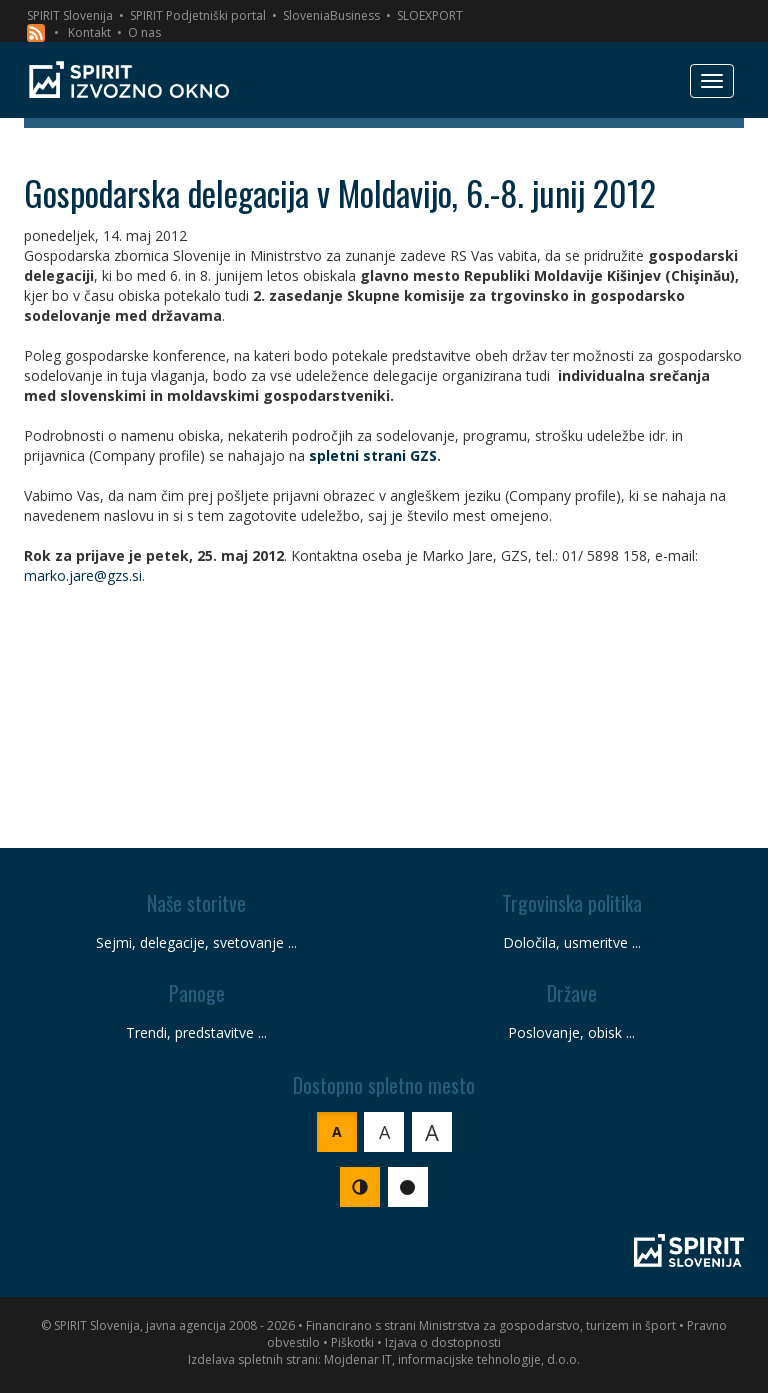  Describe the element at coordinates (452, 1359) in the screenshot. I see `Mojdenar IT, informacijske tehnologije, d.o.o.` at that location.